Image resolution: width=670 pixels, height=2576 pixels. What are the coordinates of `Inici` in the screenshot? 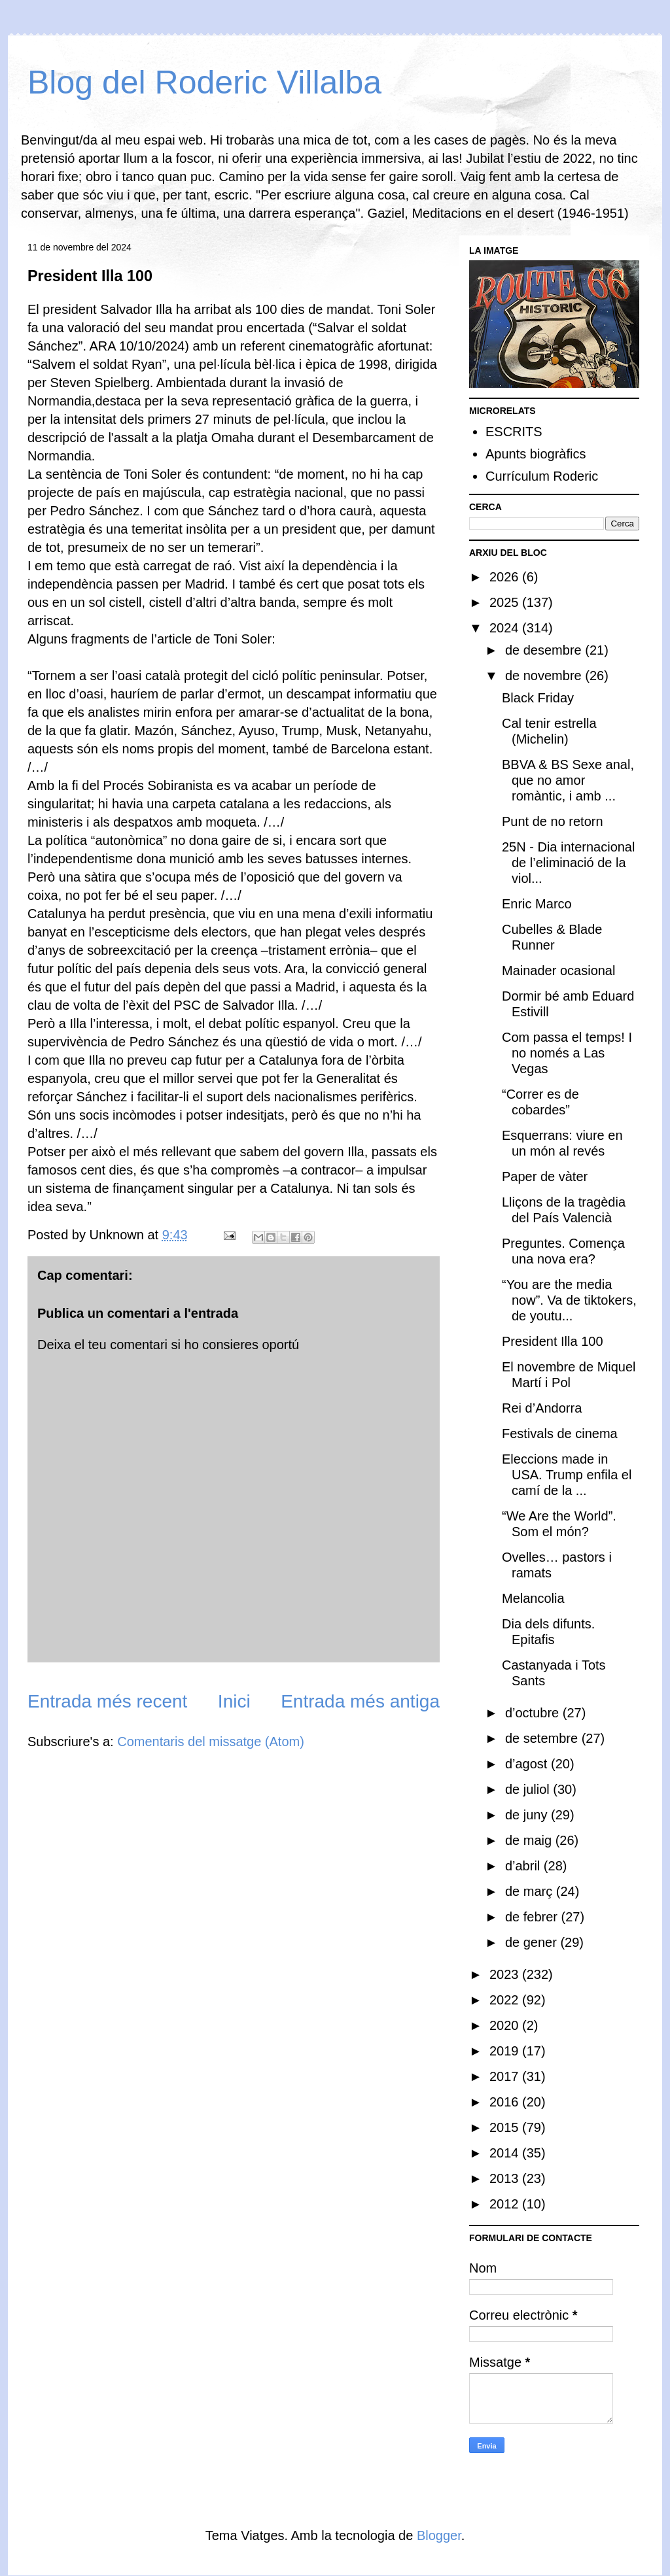 It's located at (234, 1701).